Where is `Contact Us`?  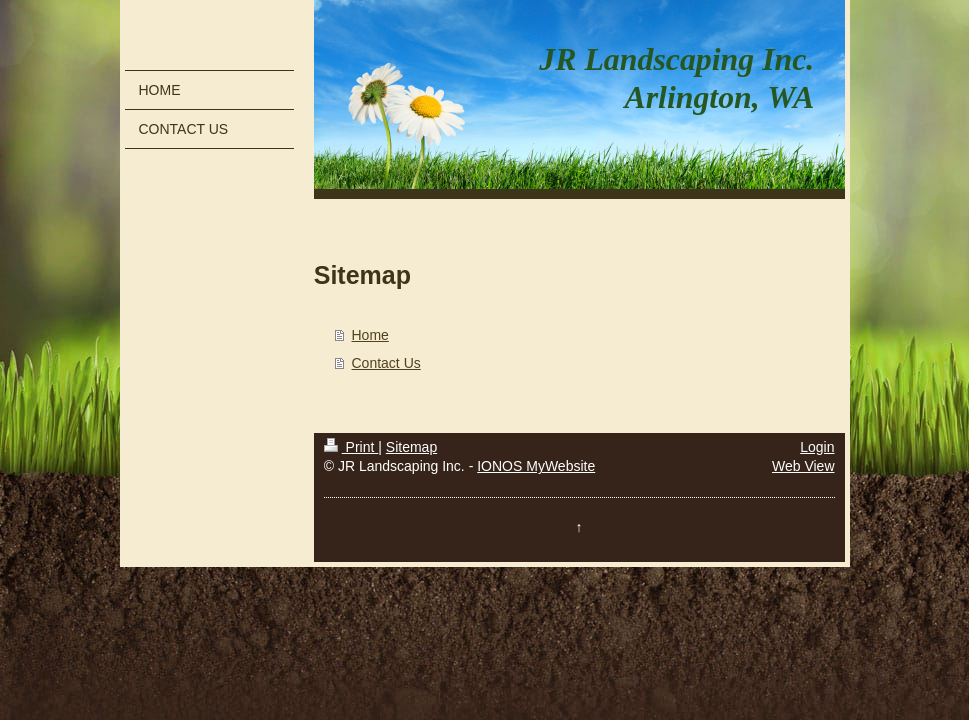
Contact Us is located at coordinates (386, 363).